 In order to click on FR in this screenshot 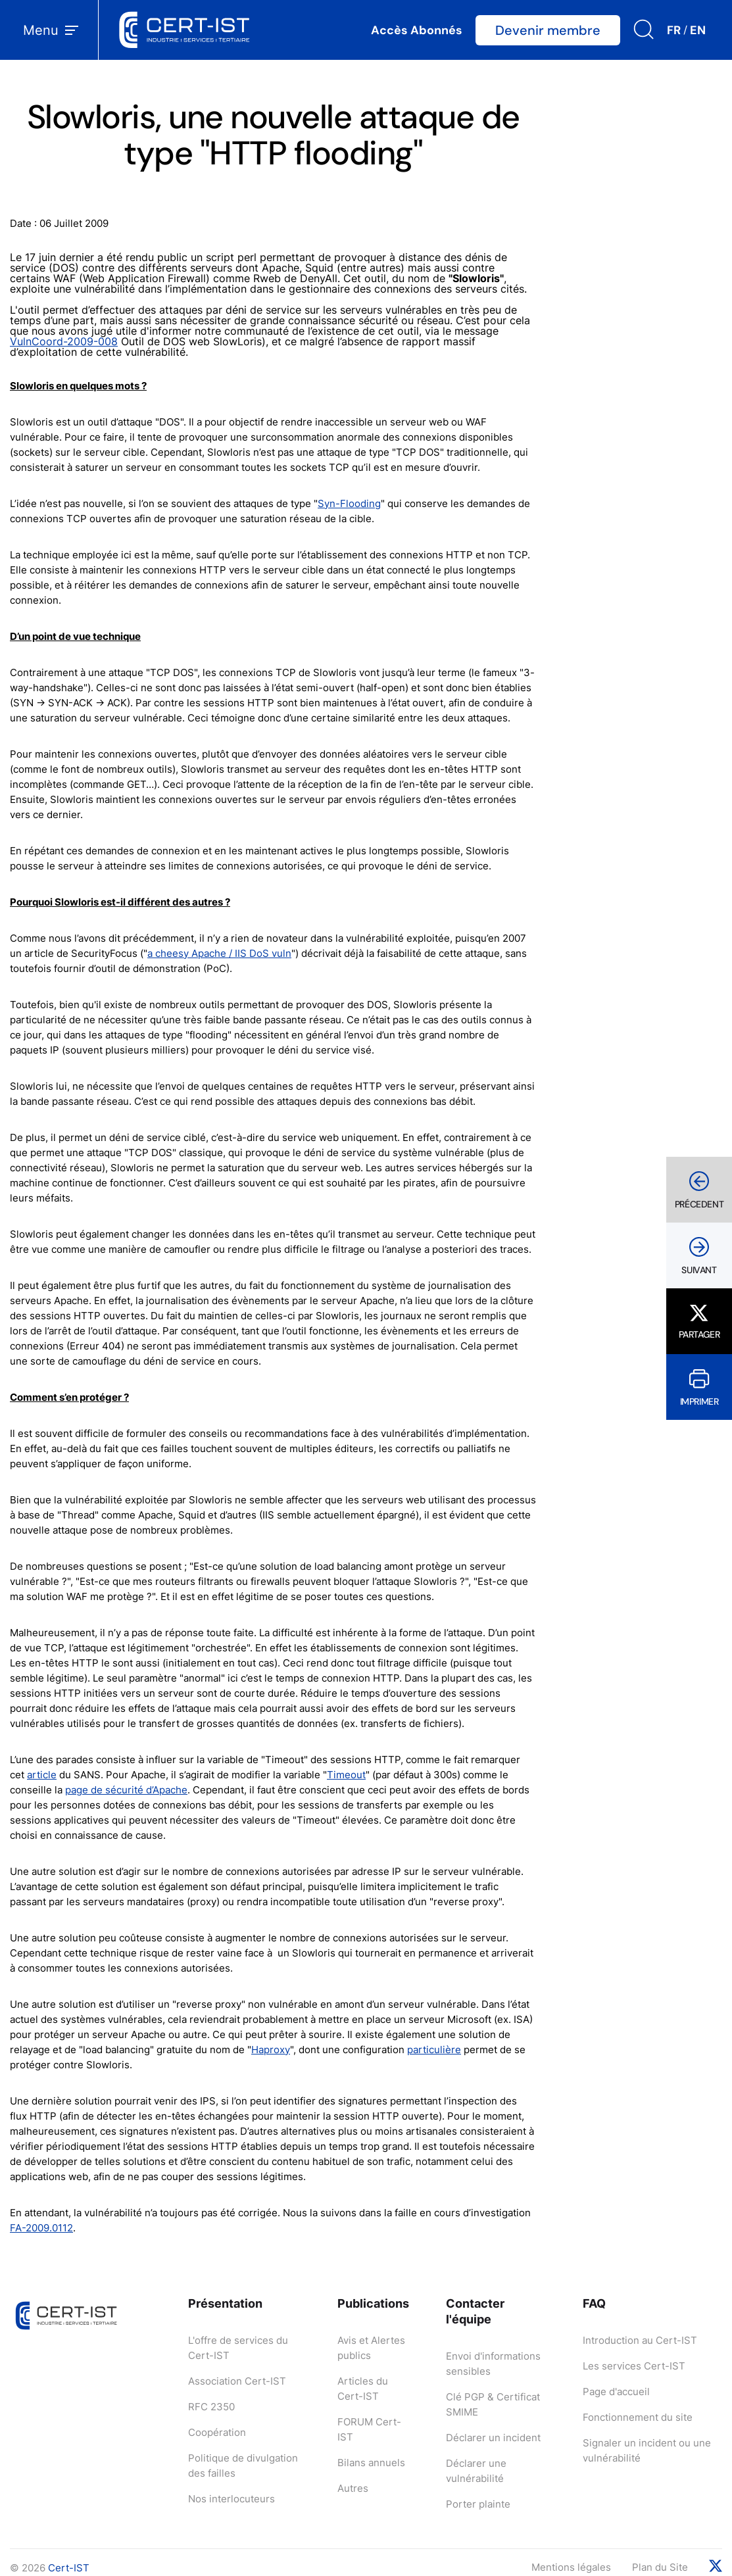, I will do `click(674, 30)`.